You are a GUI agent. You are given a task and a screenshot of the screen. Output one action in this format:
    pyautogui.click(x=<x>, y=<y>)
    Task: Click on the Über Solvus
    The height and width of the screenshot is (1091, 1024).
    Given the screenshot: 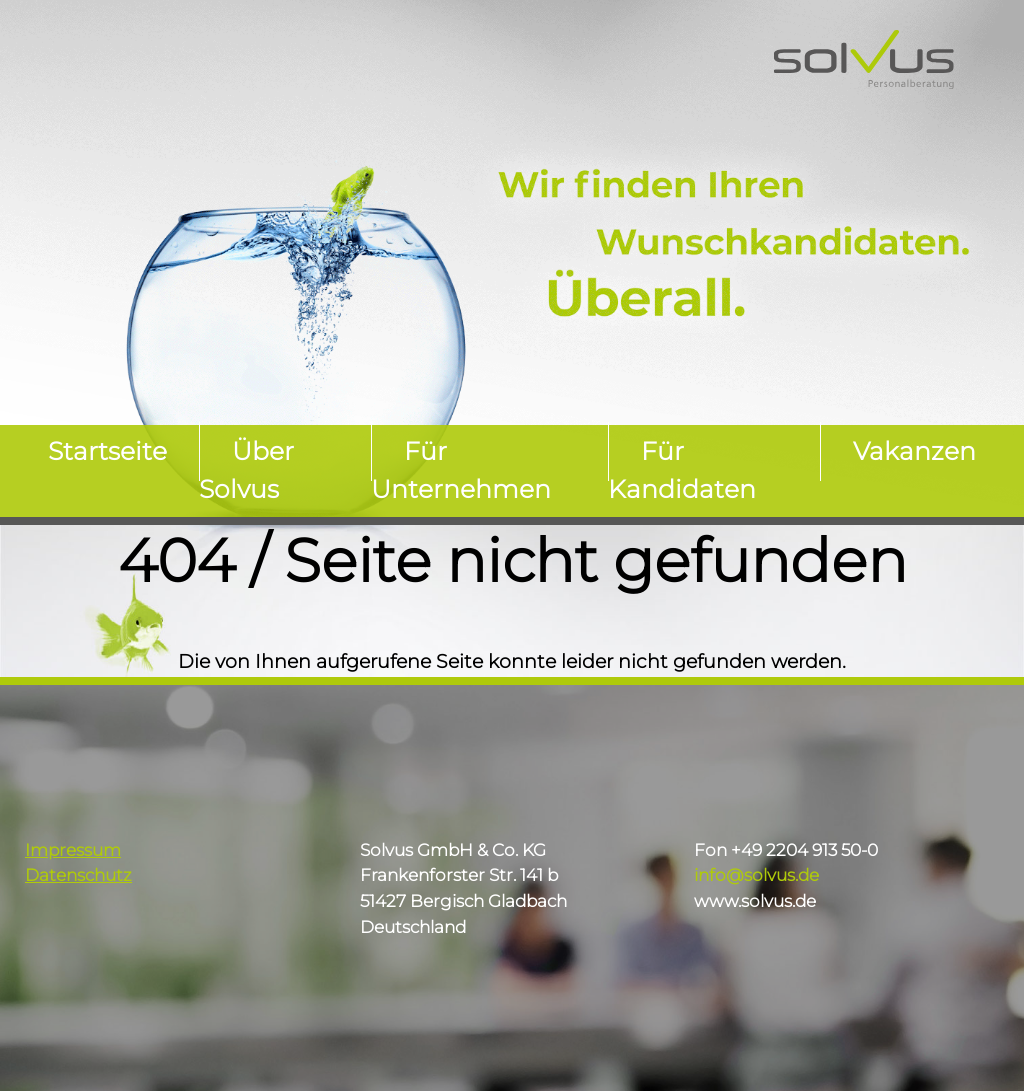 What is the action you would take?
    pyautogui.click(x=246, y=470)
    